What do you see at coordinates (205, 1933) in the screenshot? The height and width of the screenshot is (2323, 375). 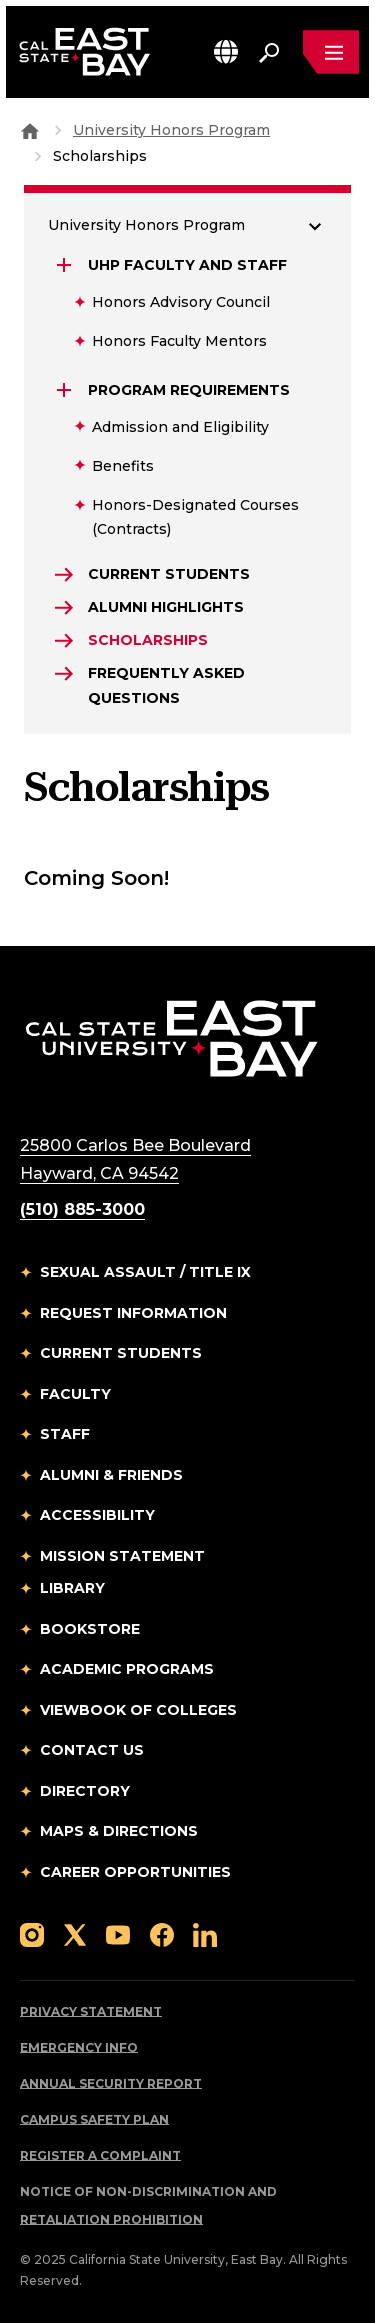 I see `[Follow us on LinkedIn]` at bounding box center [205, 1933].